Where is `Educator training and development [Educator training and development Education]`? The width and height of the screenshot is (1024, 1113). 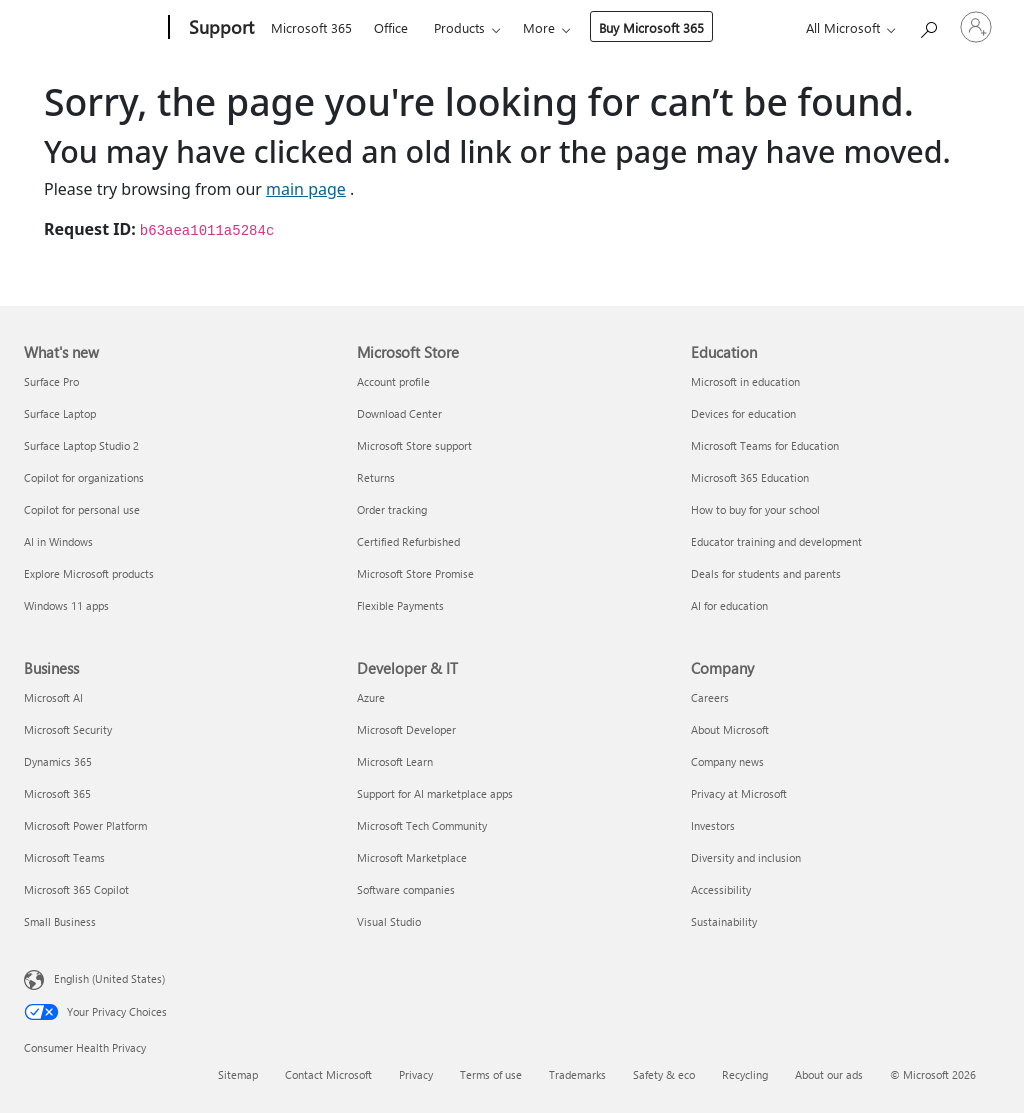 Educator training and development [Educator training and development Education] is located at coordinates (776, 541).